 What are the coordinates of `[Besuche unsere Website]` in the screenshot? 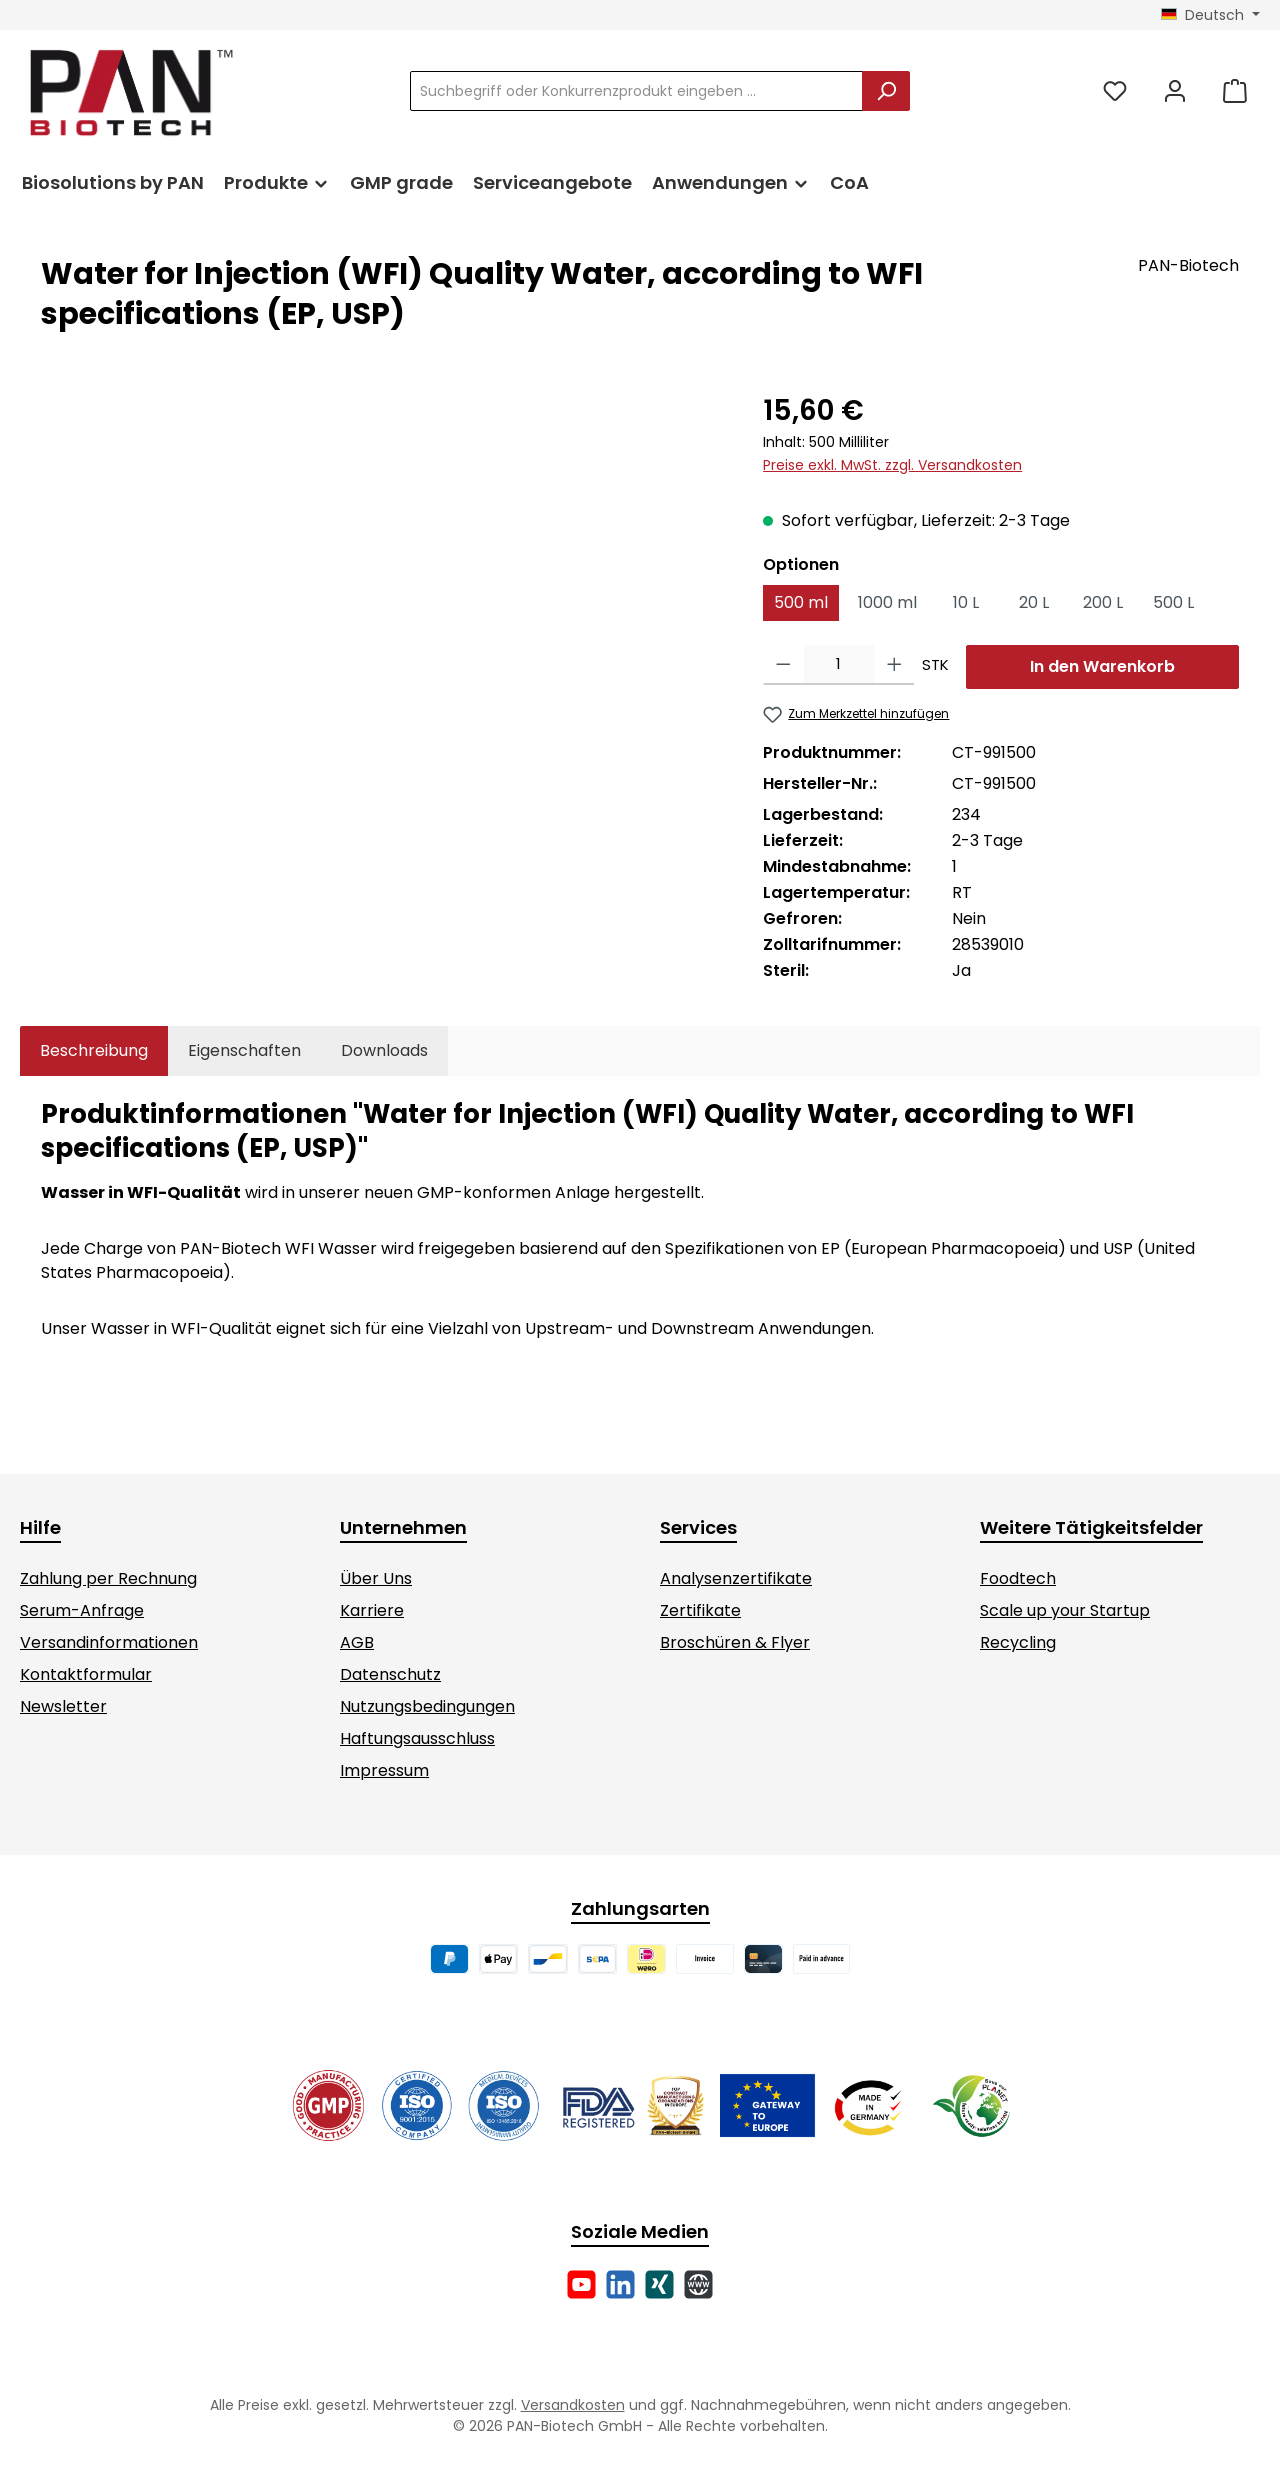 It's located at (698, 2284).